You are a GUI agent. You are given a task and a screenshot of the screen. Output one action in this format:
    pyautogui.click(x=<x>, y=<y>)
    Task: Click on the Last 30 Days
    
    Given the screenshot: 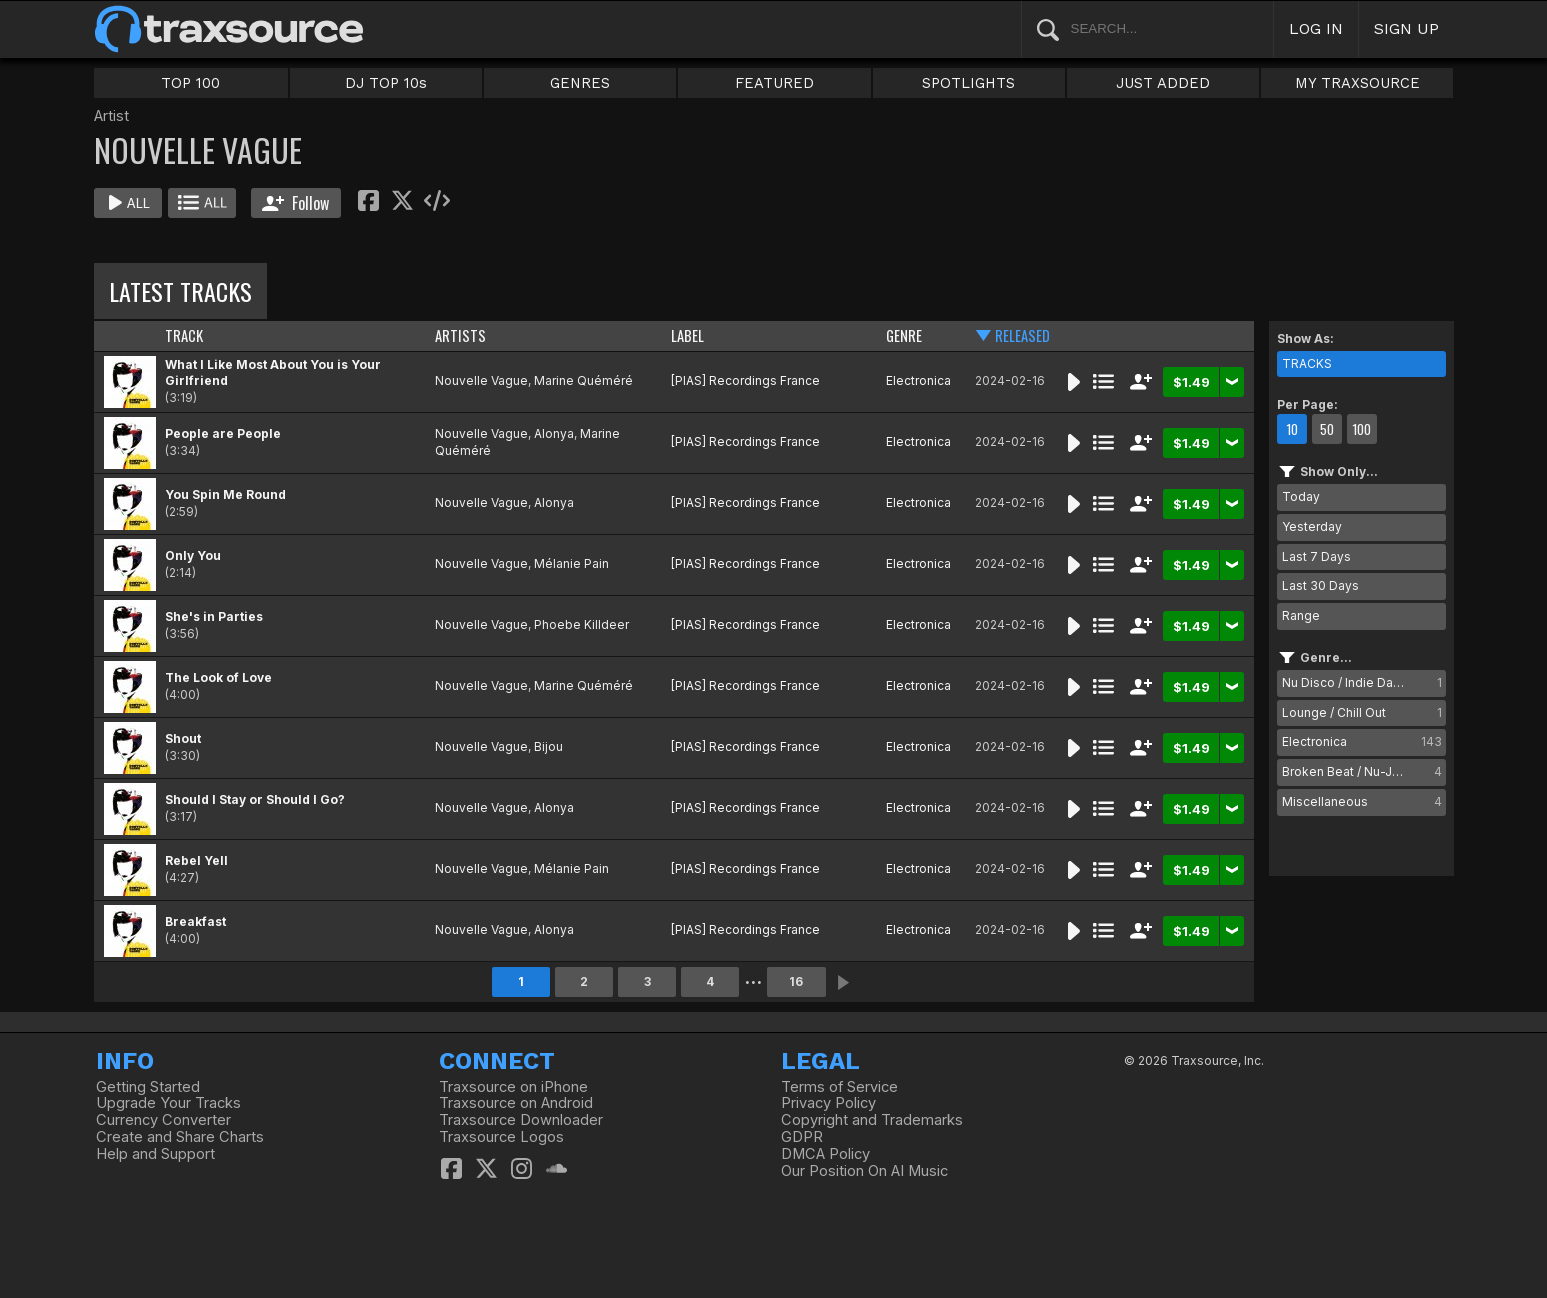 What is the action you would take?
    pyautogui.click(x=1320, y=585)
    